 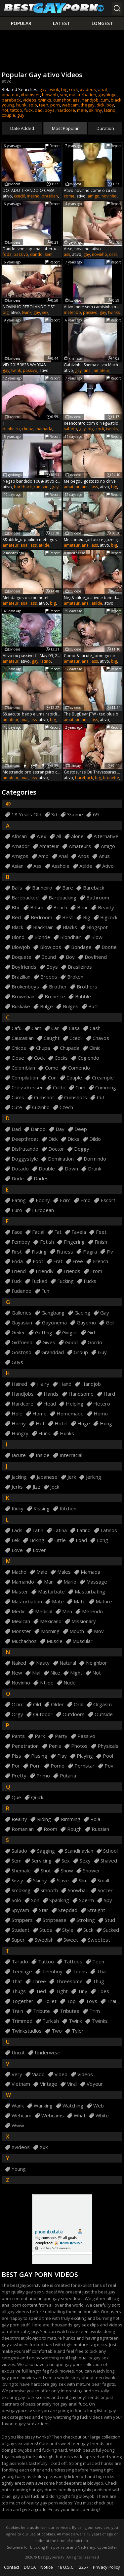 What do you see at coordinates (100, 105) in the screenshot?
I see `dick` at bounding box center [100, 105].